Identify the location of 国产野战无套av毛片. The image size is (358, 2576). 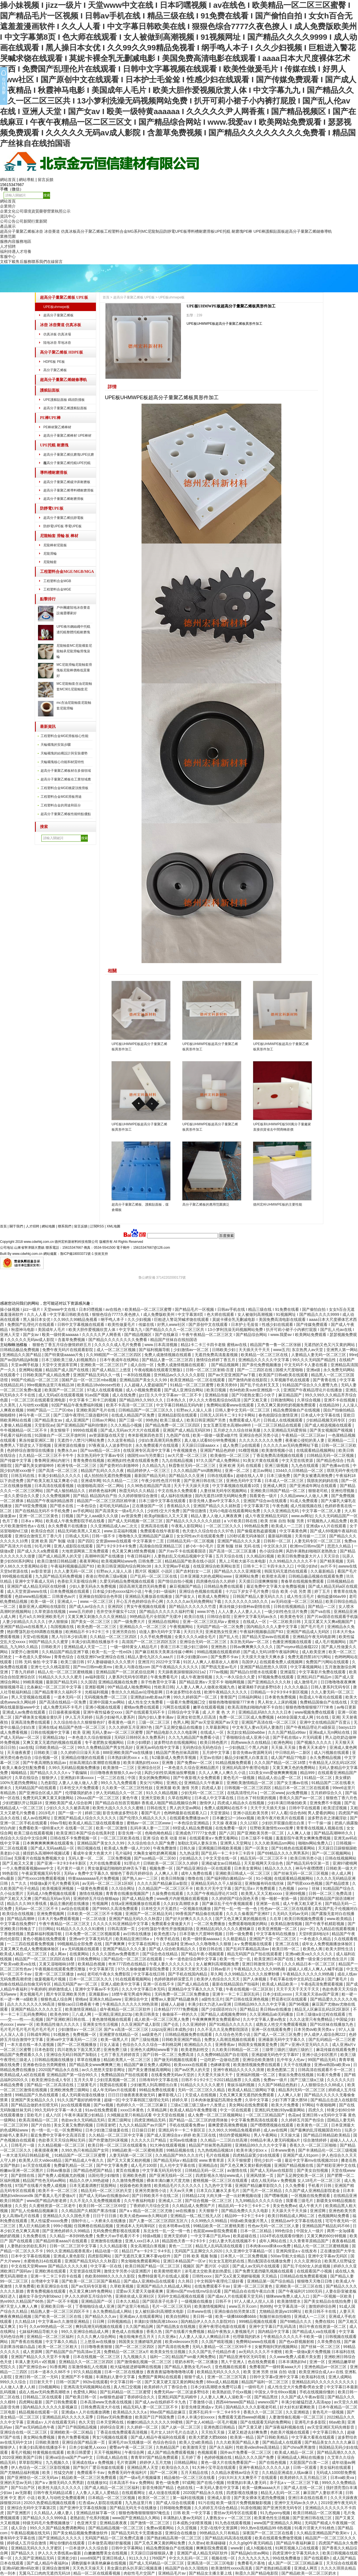
(219, 1667).